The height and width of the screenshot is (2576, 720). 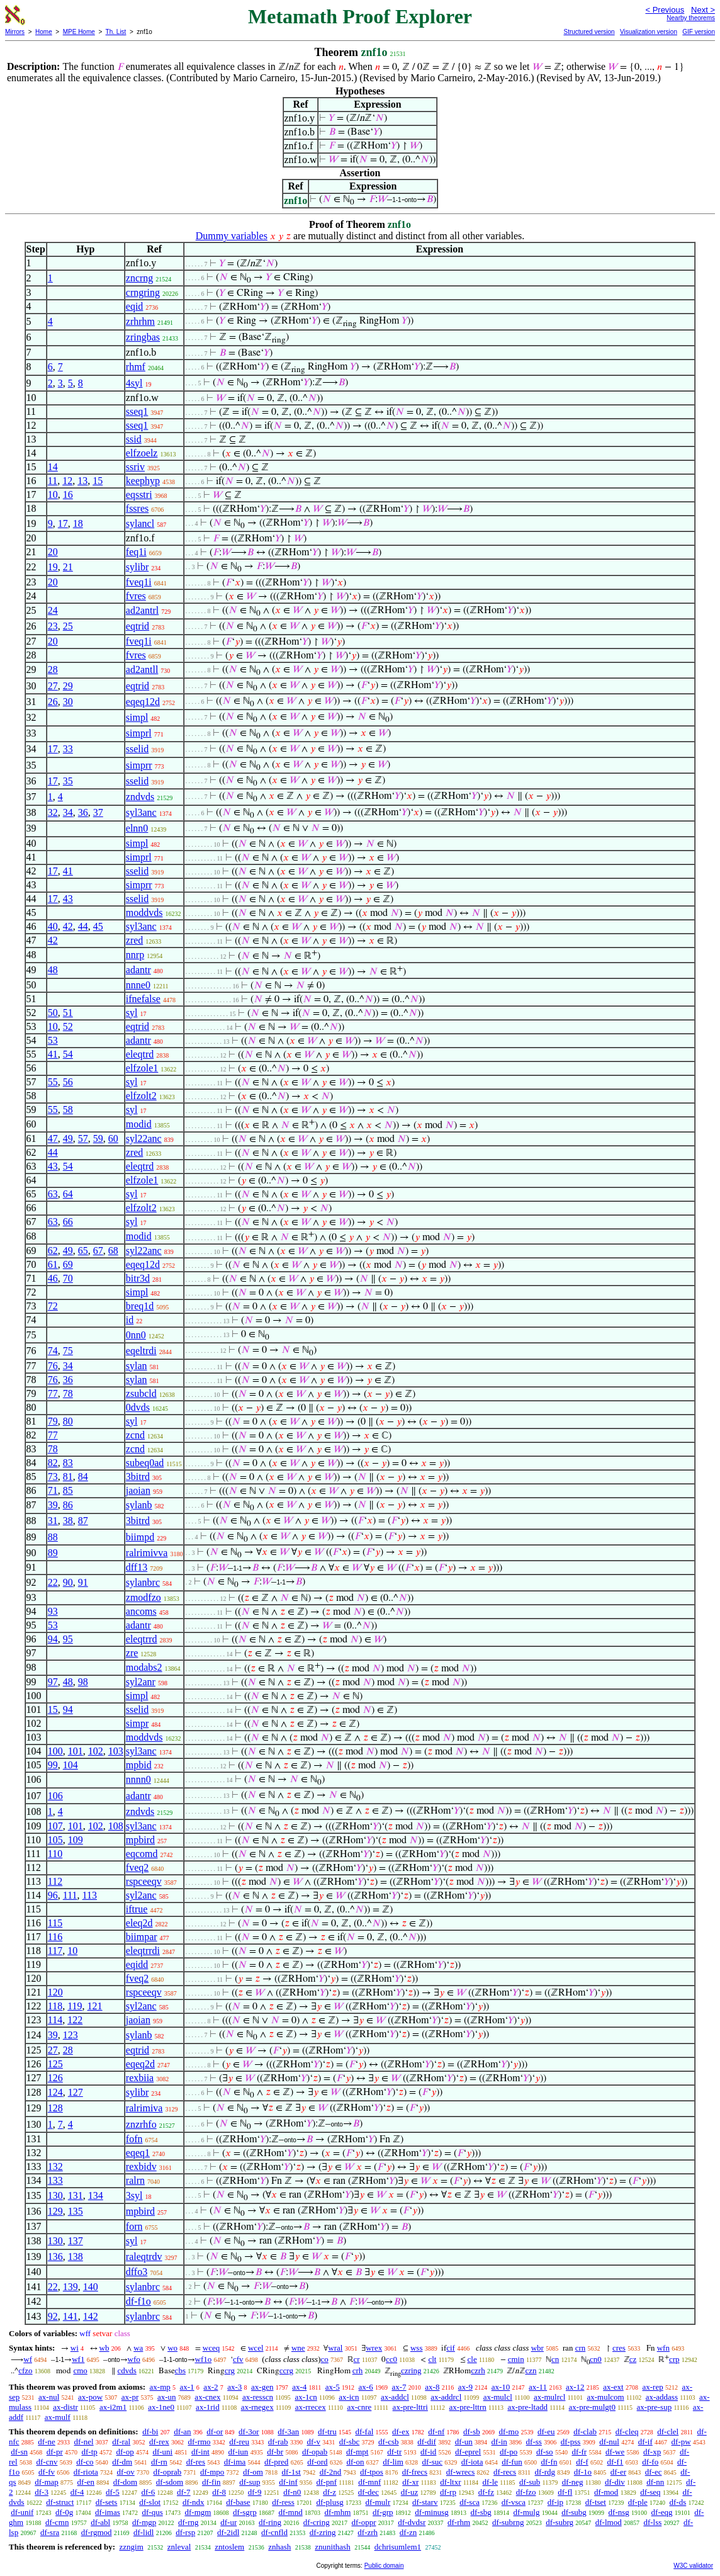 I want to click on ax-resscn, so click(x=257, y=2397).